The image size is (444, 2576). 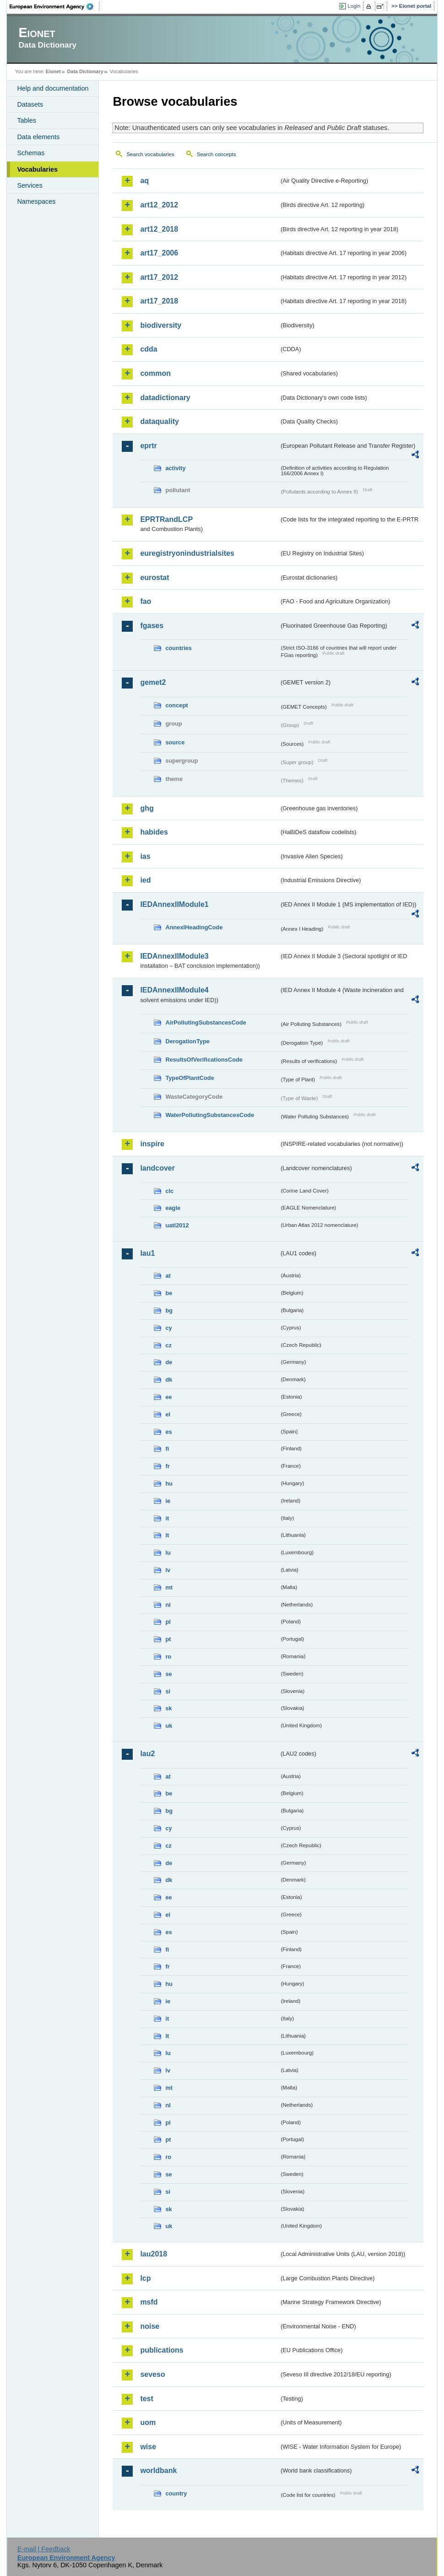 What do you see at coordinates (168, 1725) in the screenshot?
I see `uk` at bounding box center [168, 1725].